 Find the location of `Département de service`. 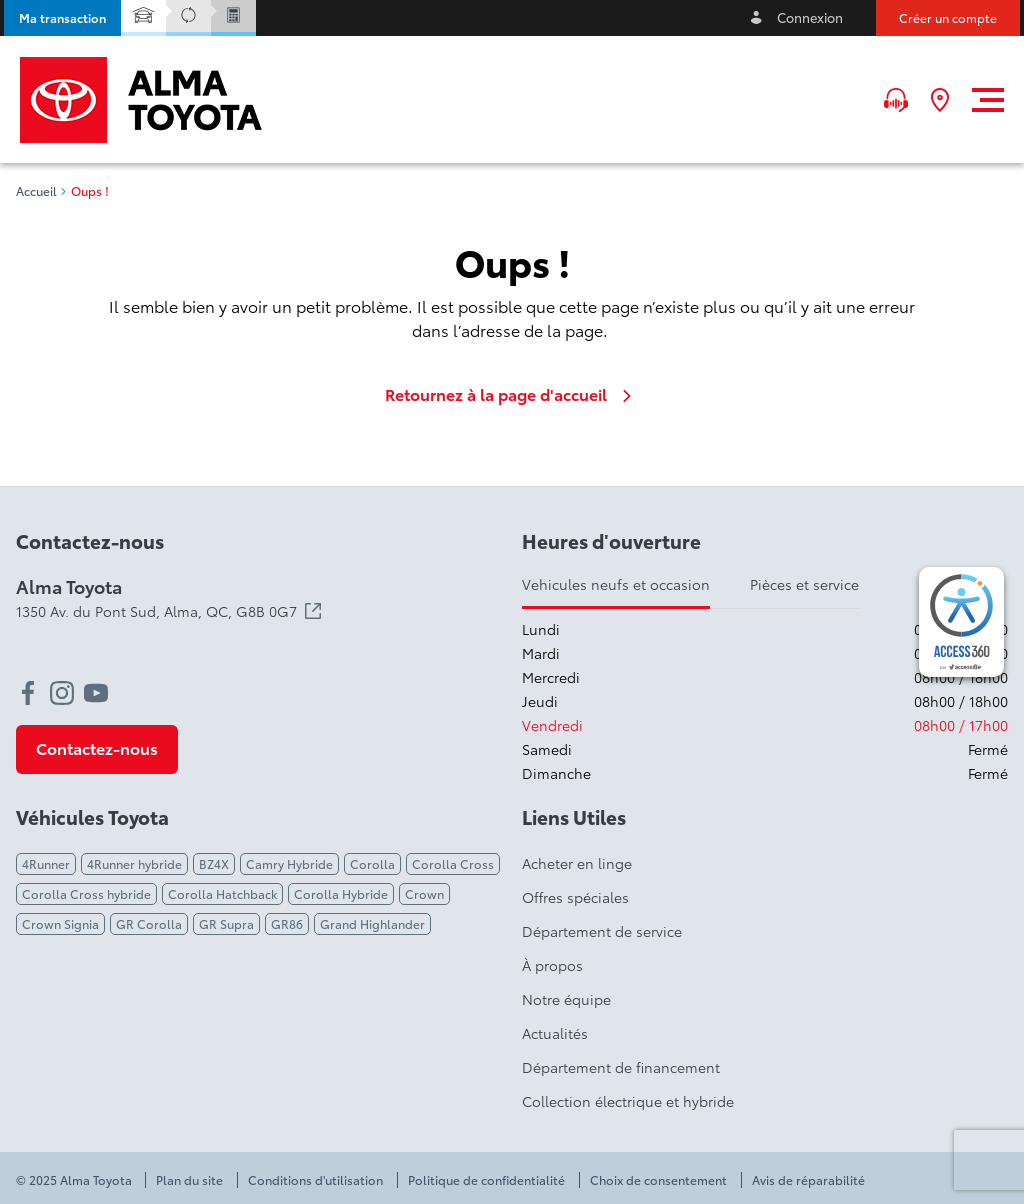

Département de service is located at coordinates (602, 931).